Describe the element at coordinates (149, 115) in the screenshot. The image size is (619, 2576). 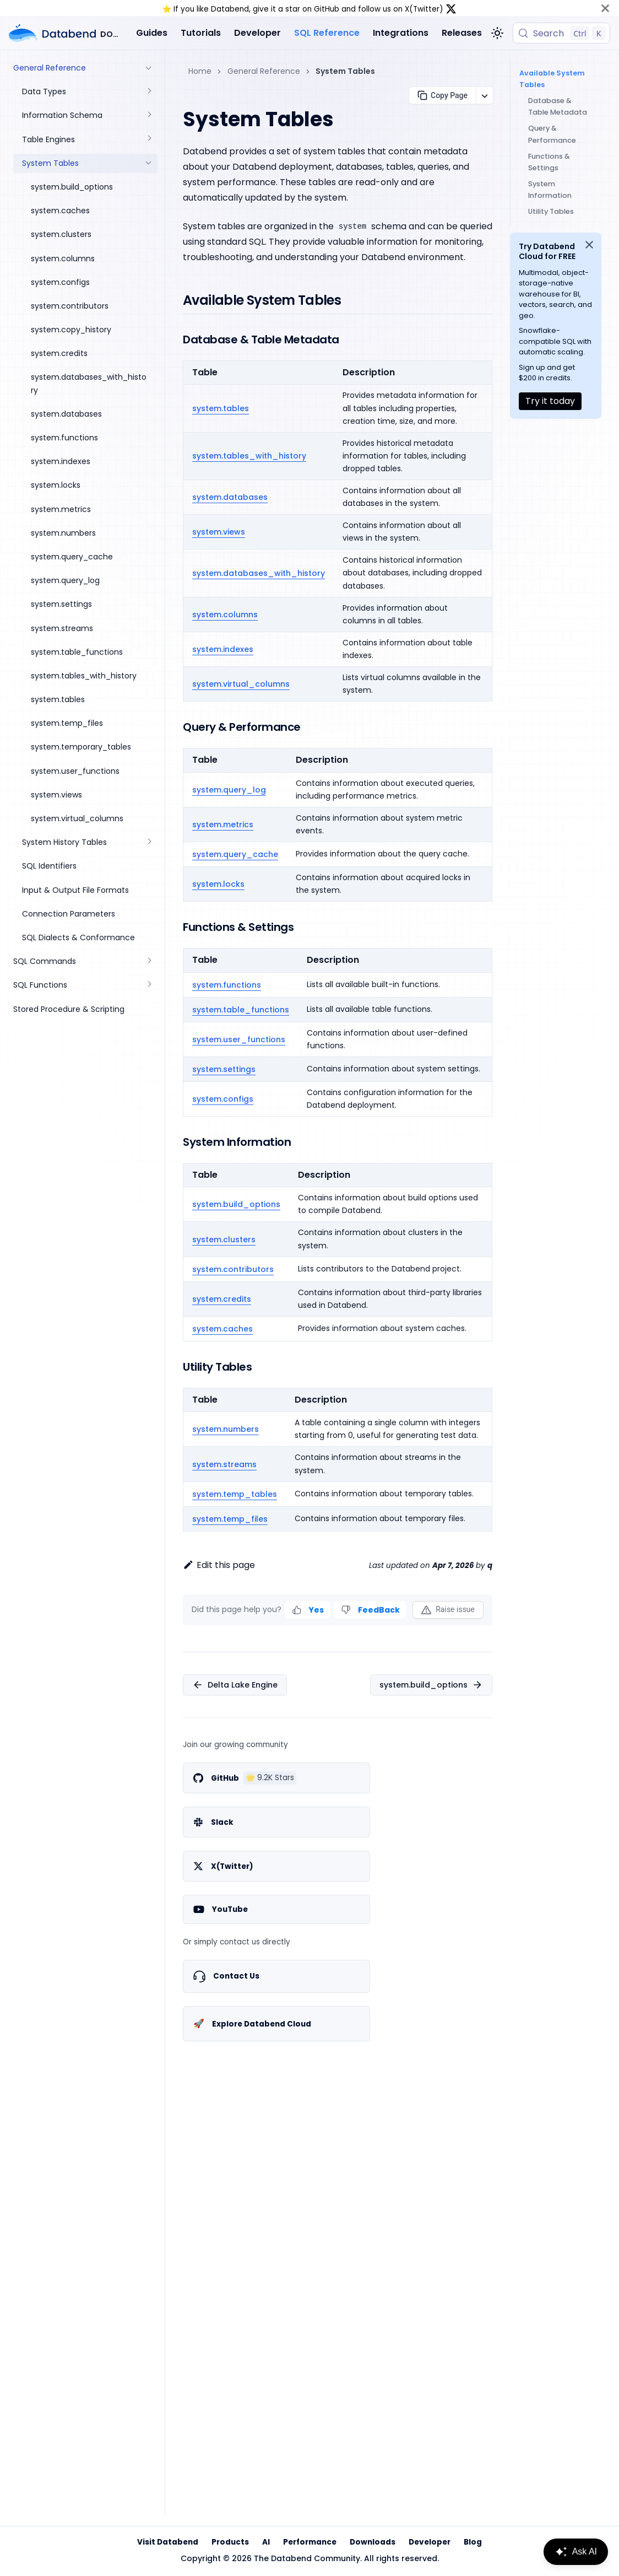
I see `[Expand sidebar category 'Information Schema']` at that location.